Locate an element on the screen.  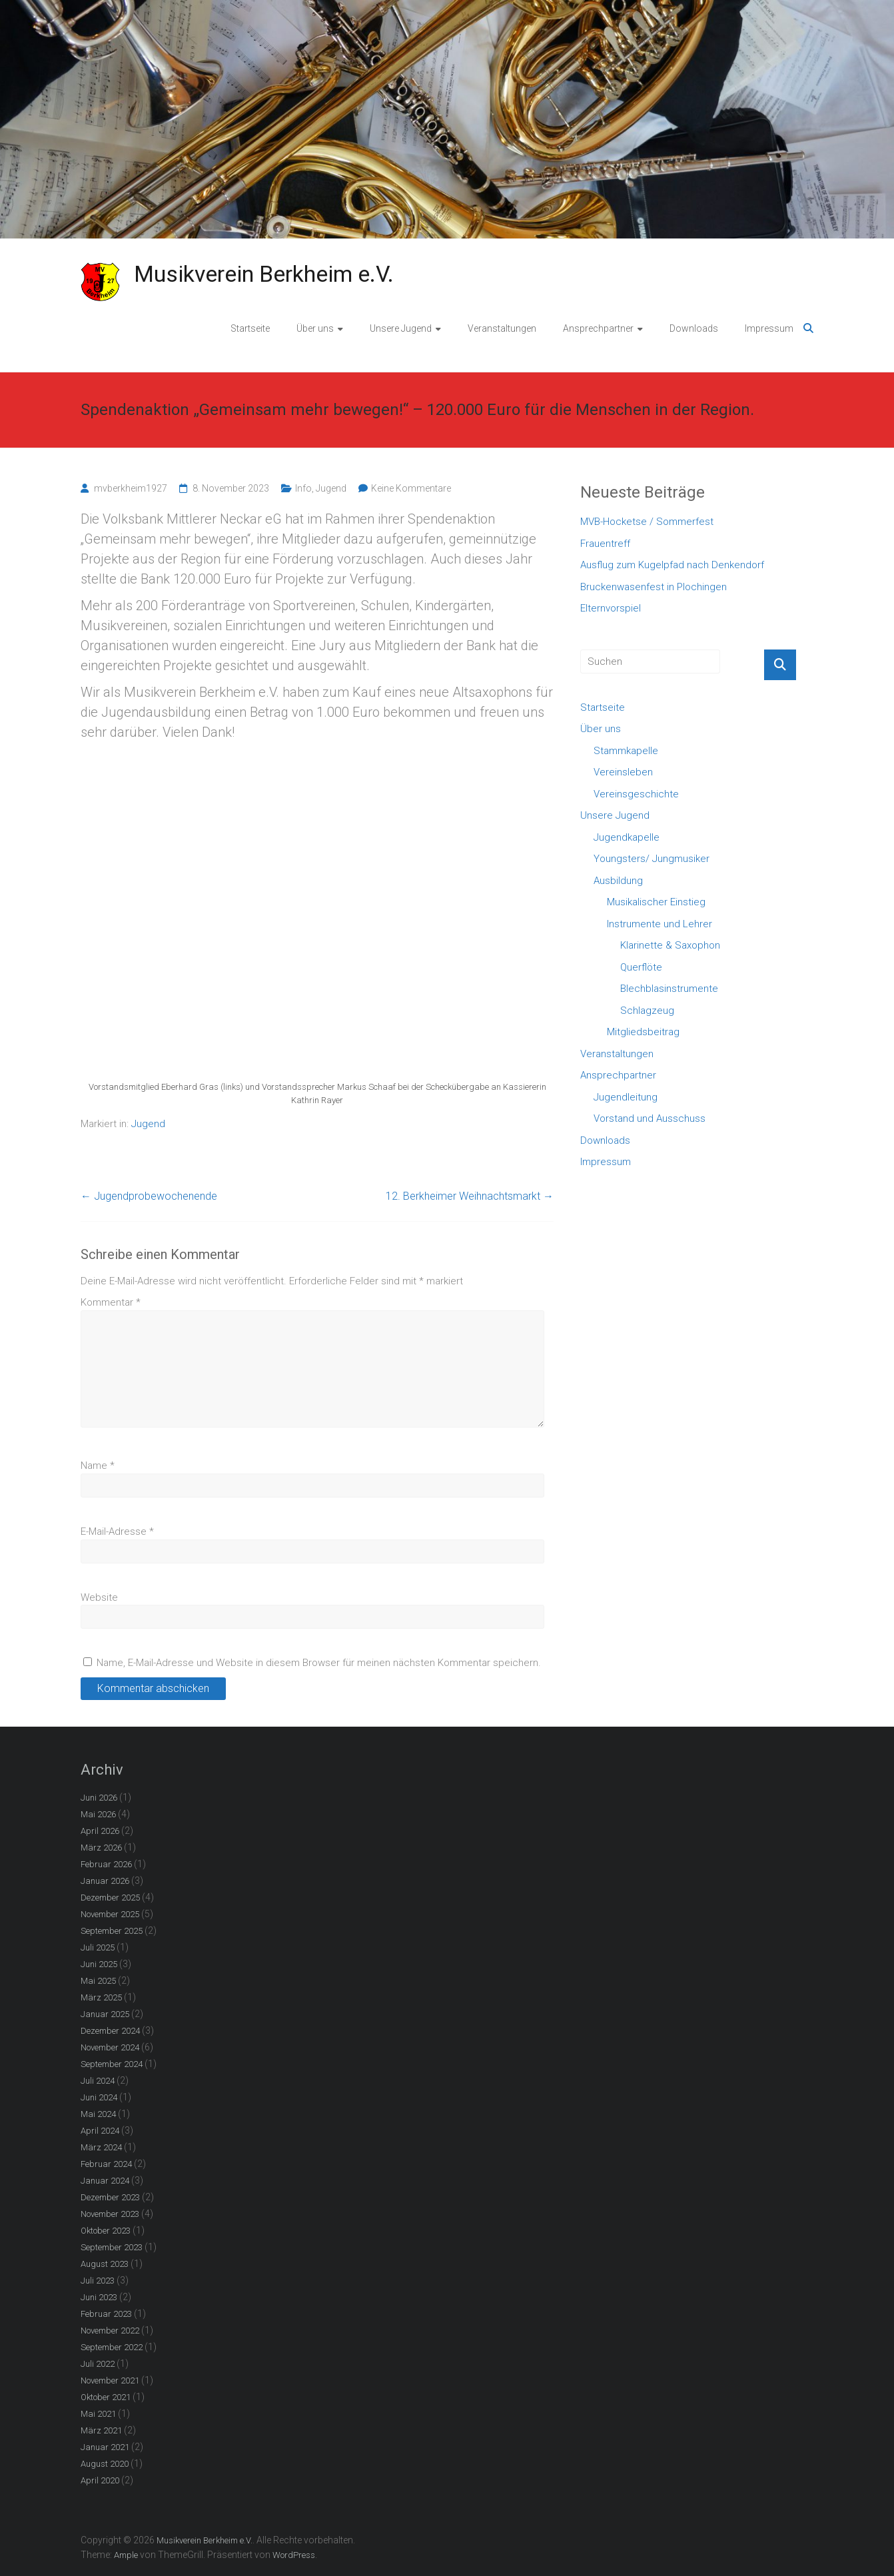
Mai 2026 is located at coordinates (98, 1814).